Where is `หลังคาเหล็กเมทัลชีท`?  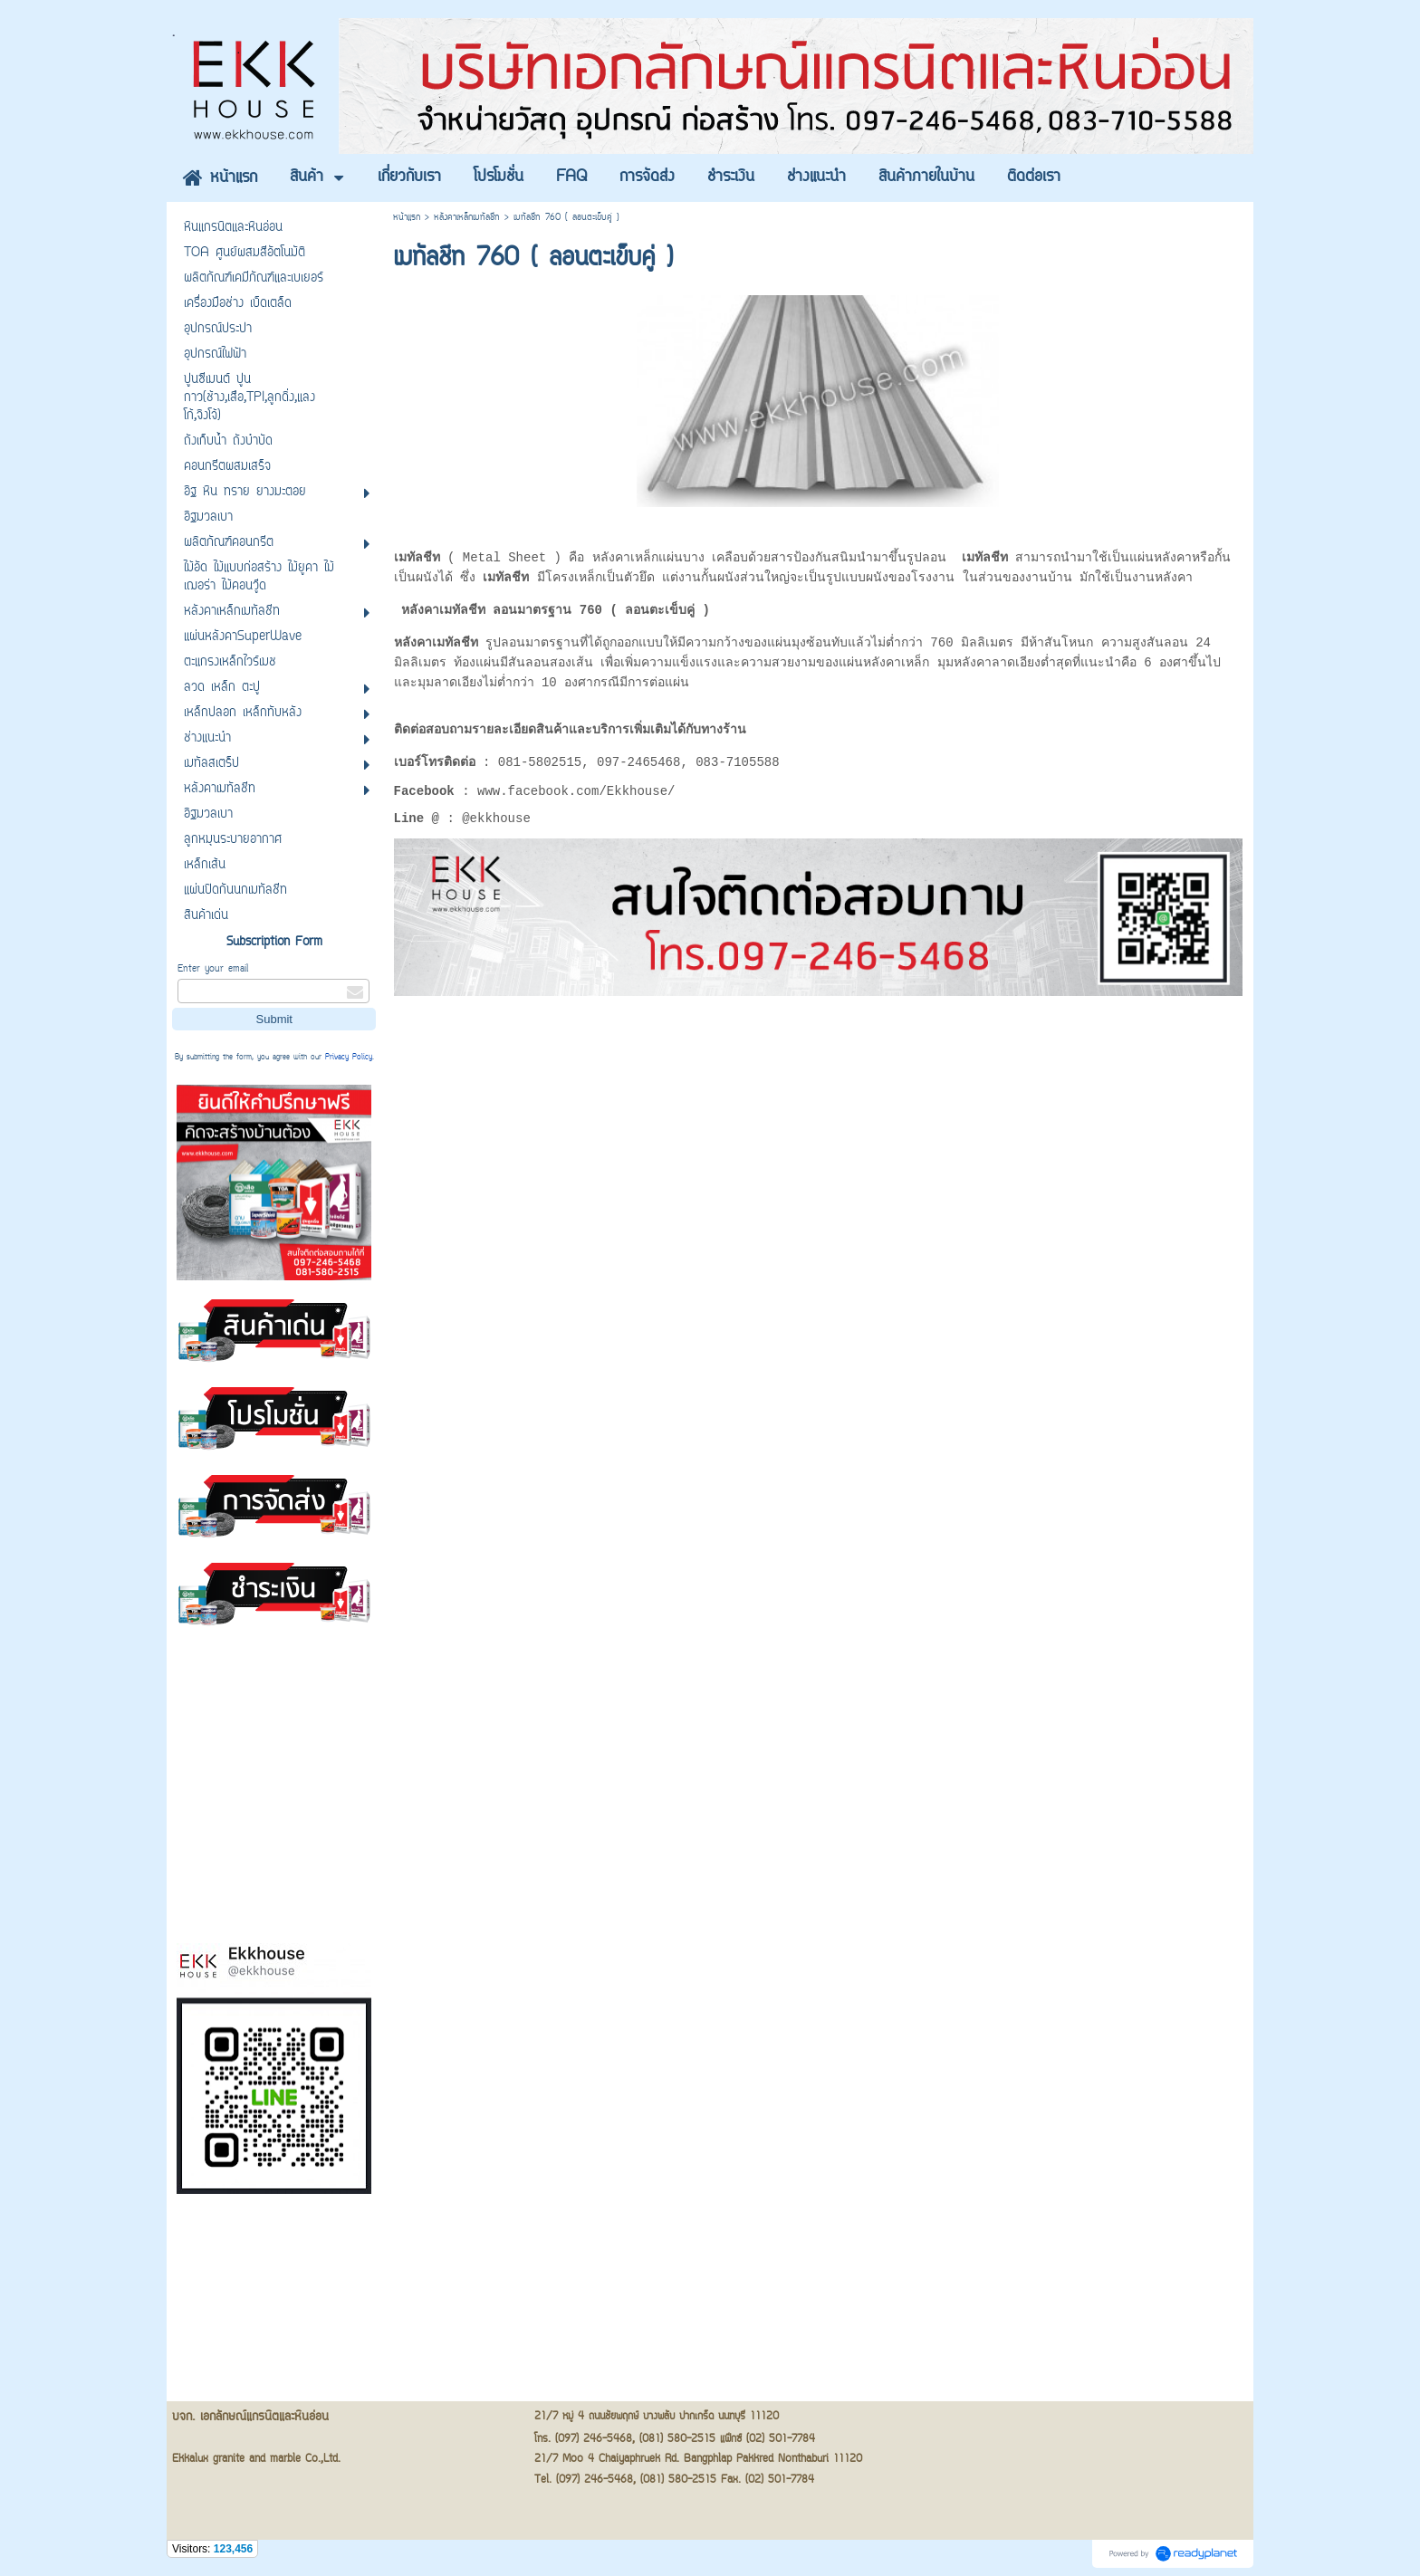 หลังคาเหล็กเมทัลชีท is located at coordinates (467, 218).